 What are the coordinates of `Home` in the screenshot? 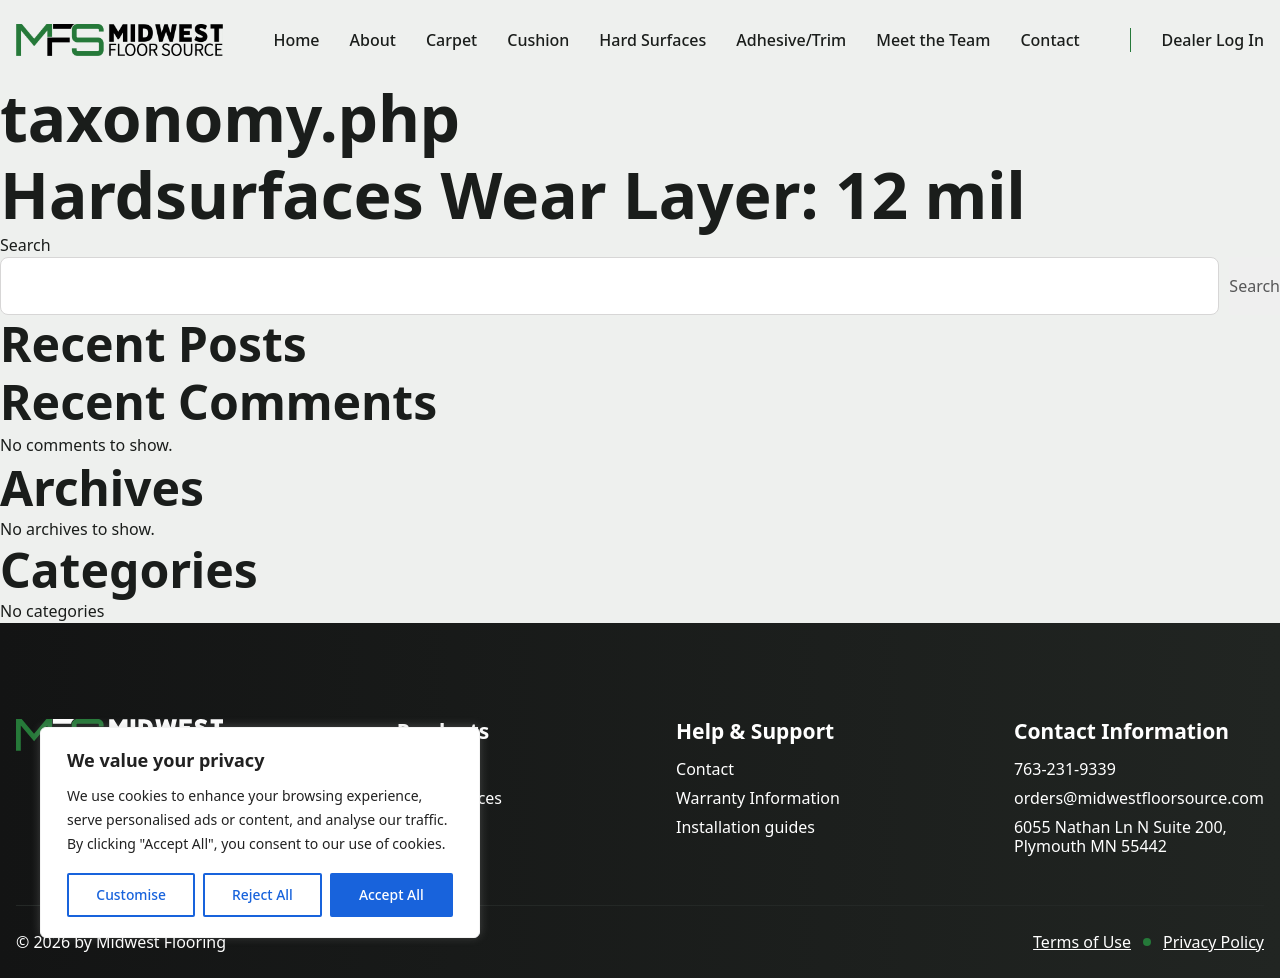 It's located at (297, 40).